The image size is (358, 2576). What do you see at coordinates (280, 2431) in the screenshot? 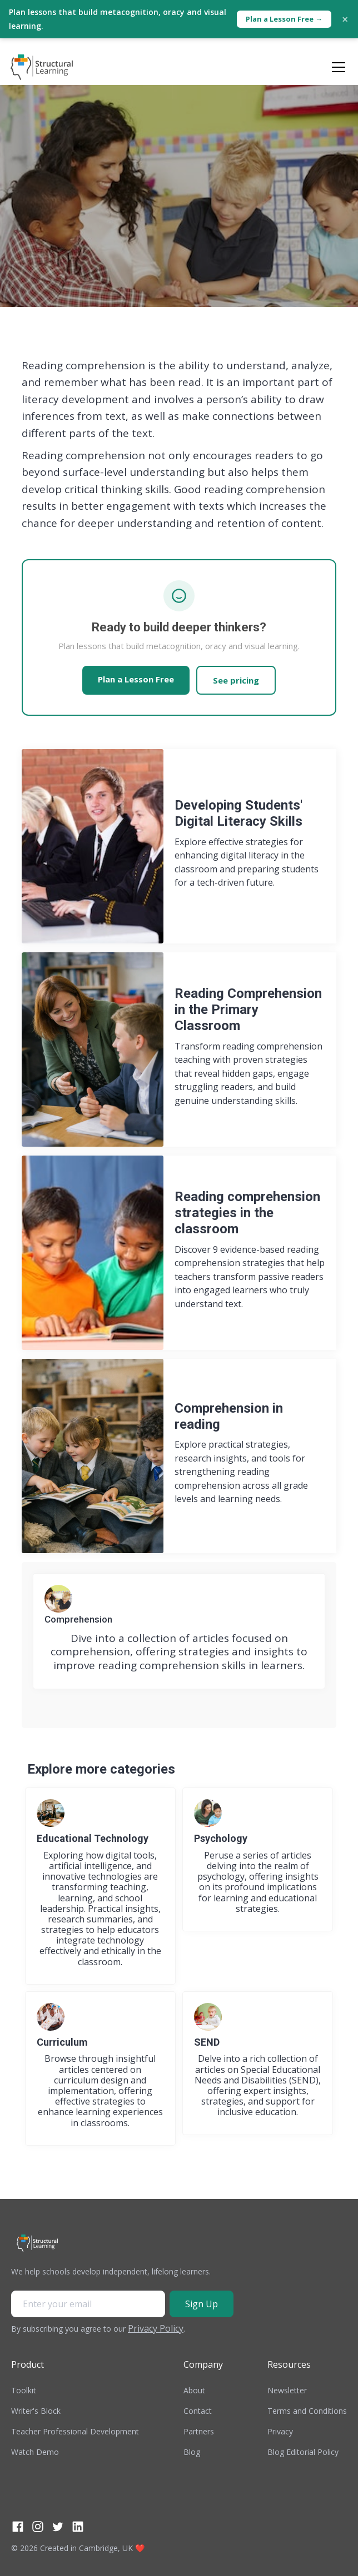
I see `Privacy` at bounding box center [280, 2431].